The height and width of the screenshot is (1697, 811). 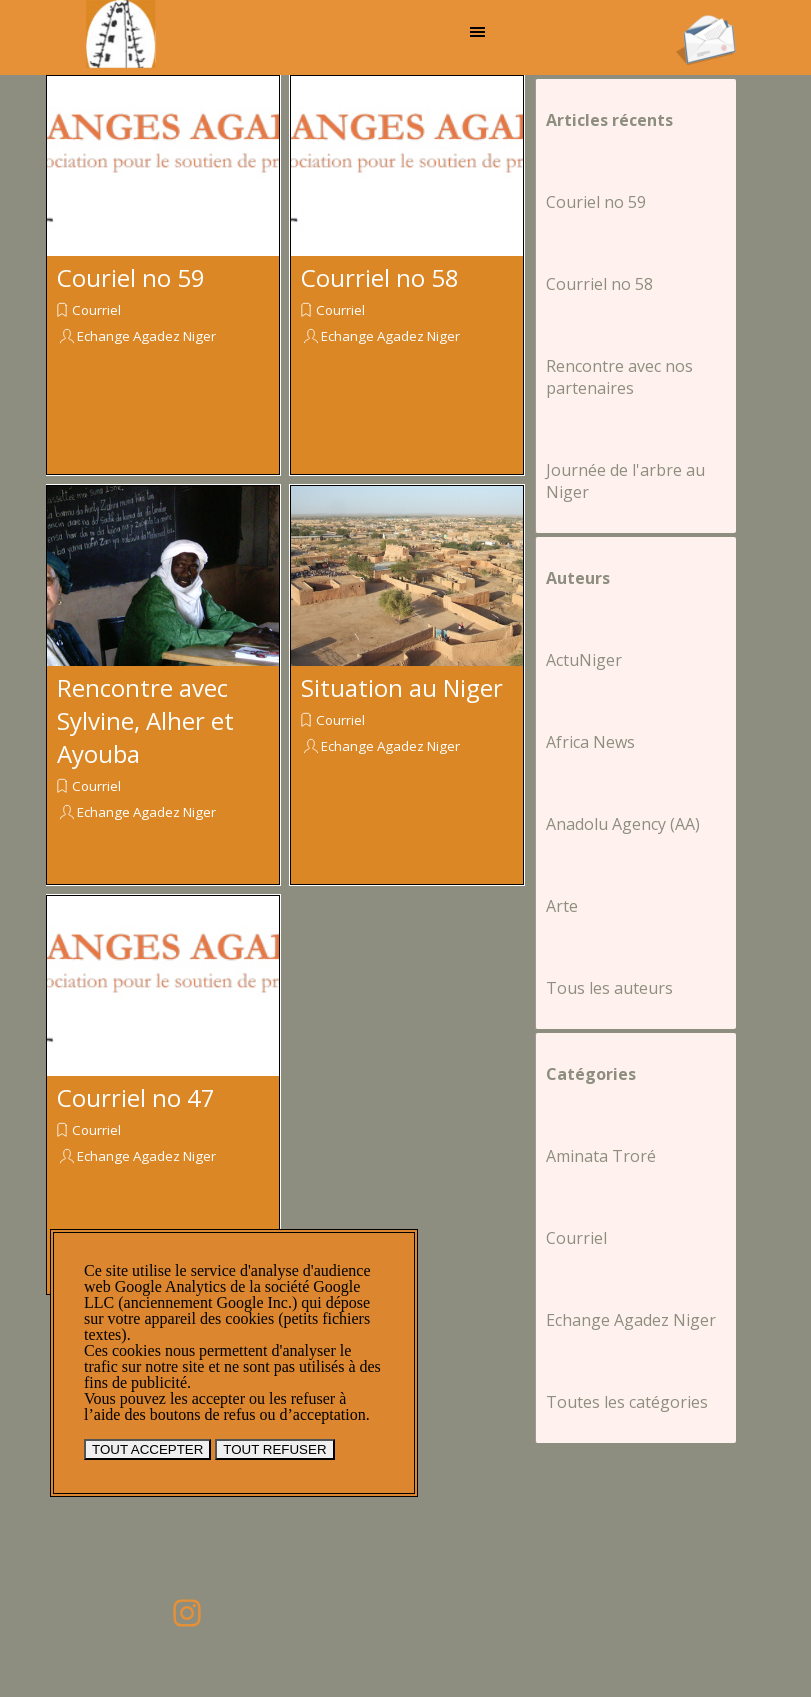 What do you see at coordinates (163, 275) in the screenshot?
I see `[article]` at bounding box center [163, 275].